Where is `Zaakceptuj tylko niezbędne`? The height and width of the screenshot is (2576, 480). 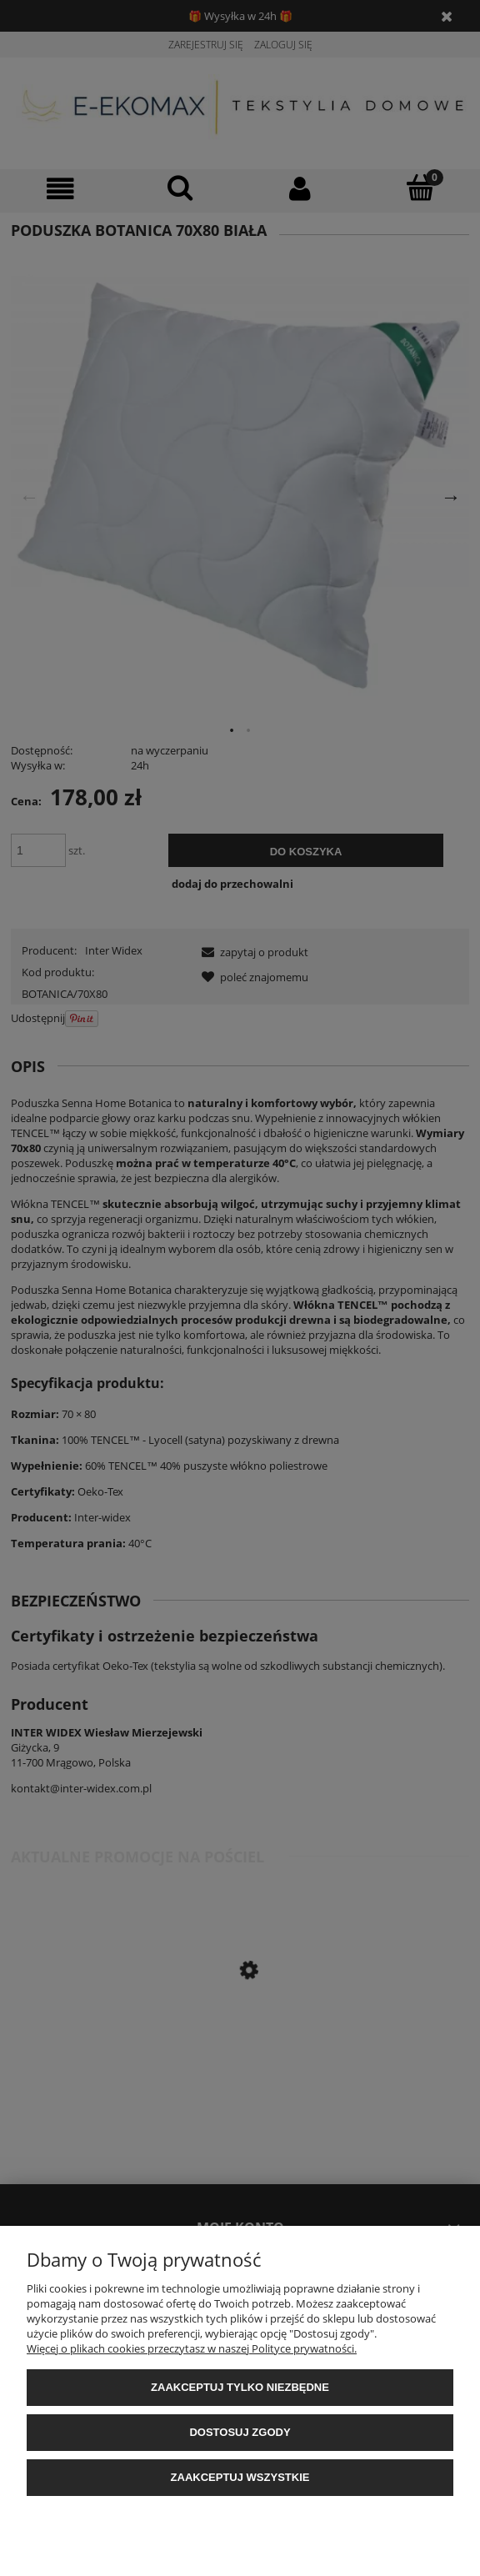 Zaakceptuj tylko niezbędne is located at coordinates (240, 2387).